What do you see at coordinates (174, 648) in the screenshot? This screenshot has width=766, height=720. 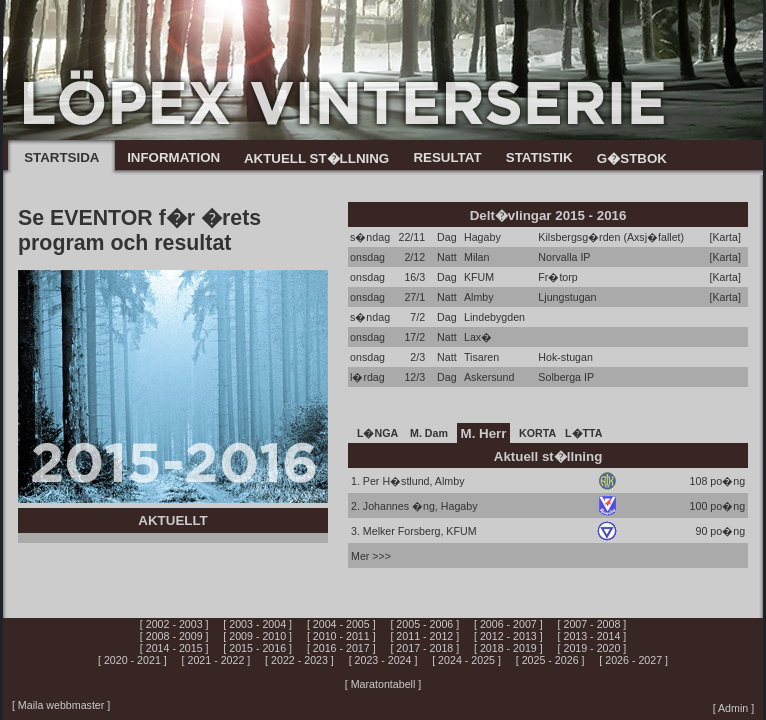 I see `[ 2014 - 2015 ]` at bounding box center [174, 648].